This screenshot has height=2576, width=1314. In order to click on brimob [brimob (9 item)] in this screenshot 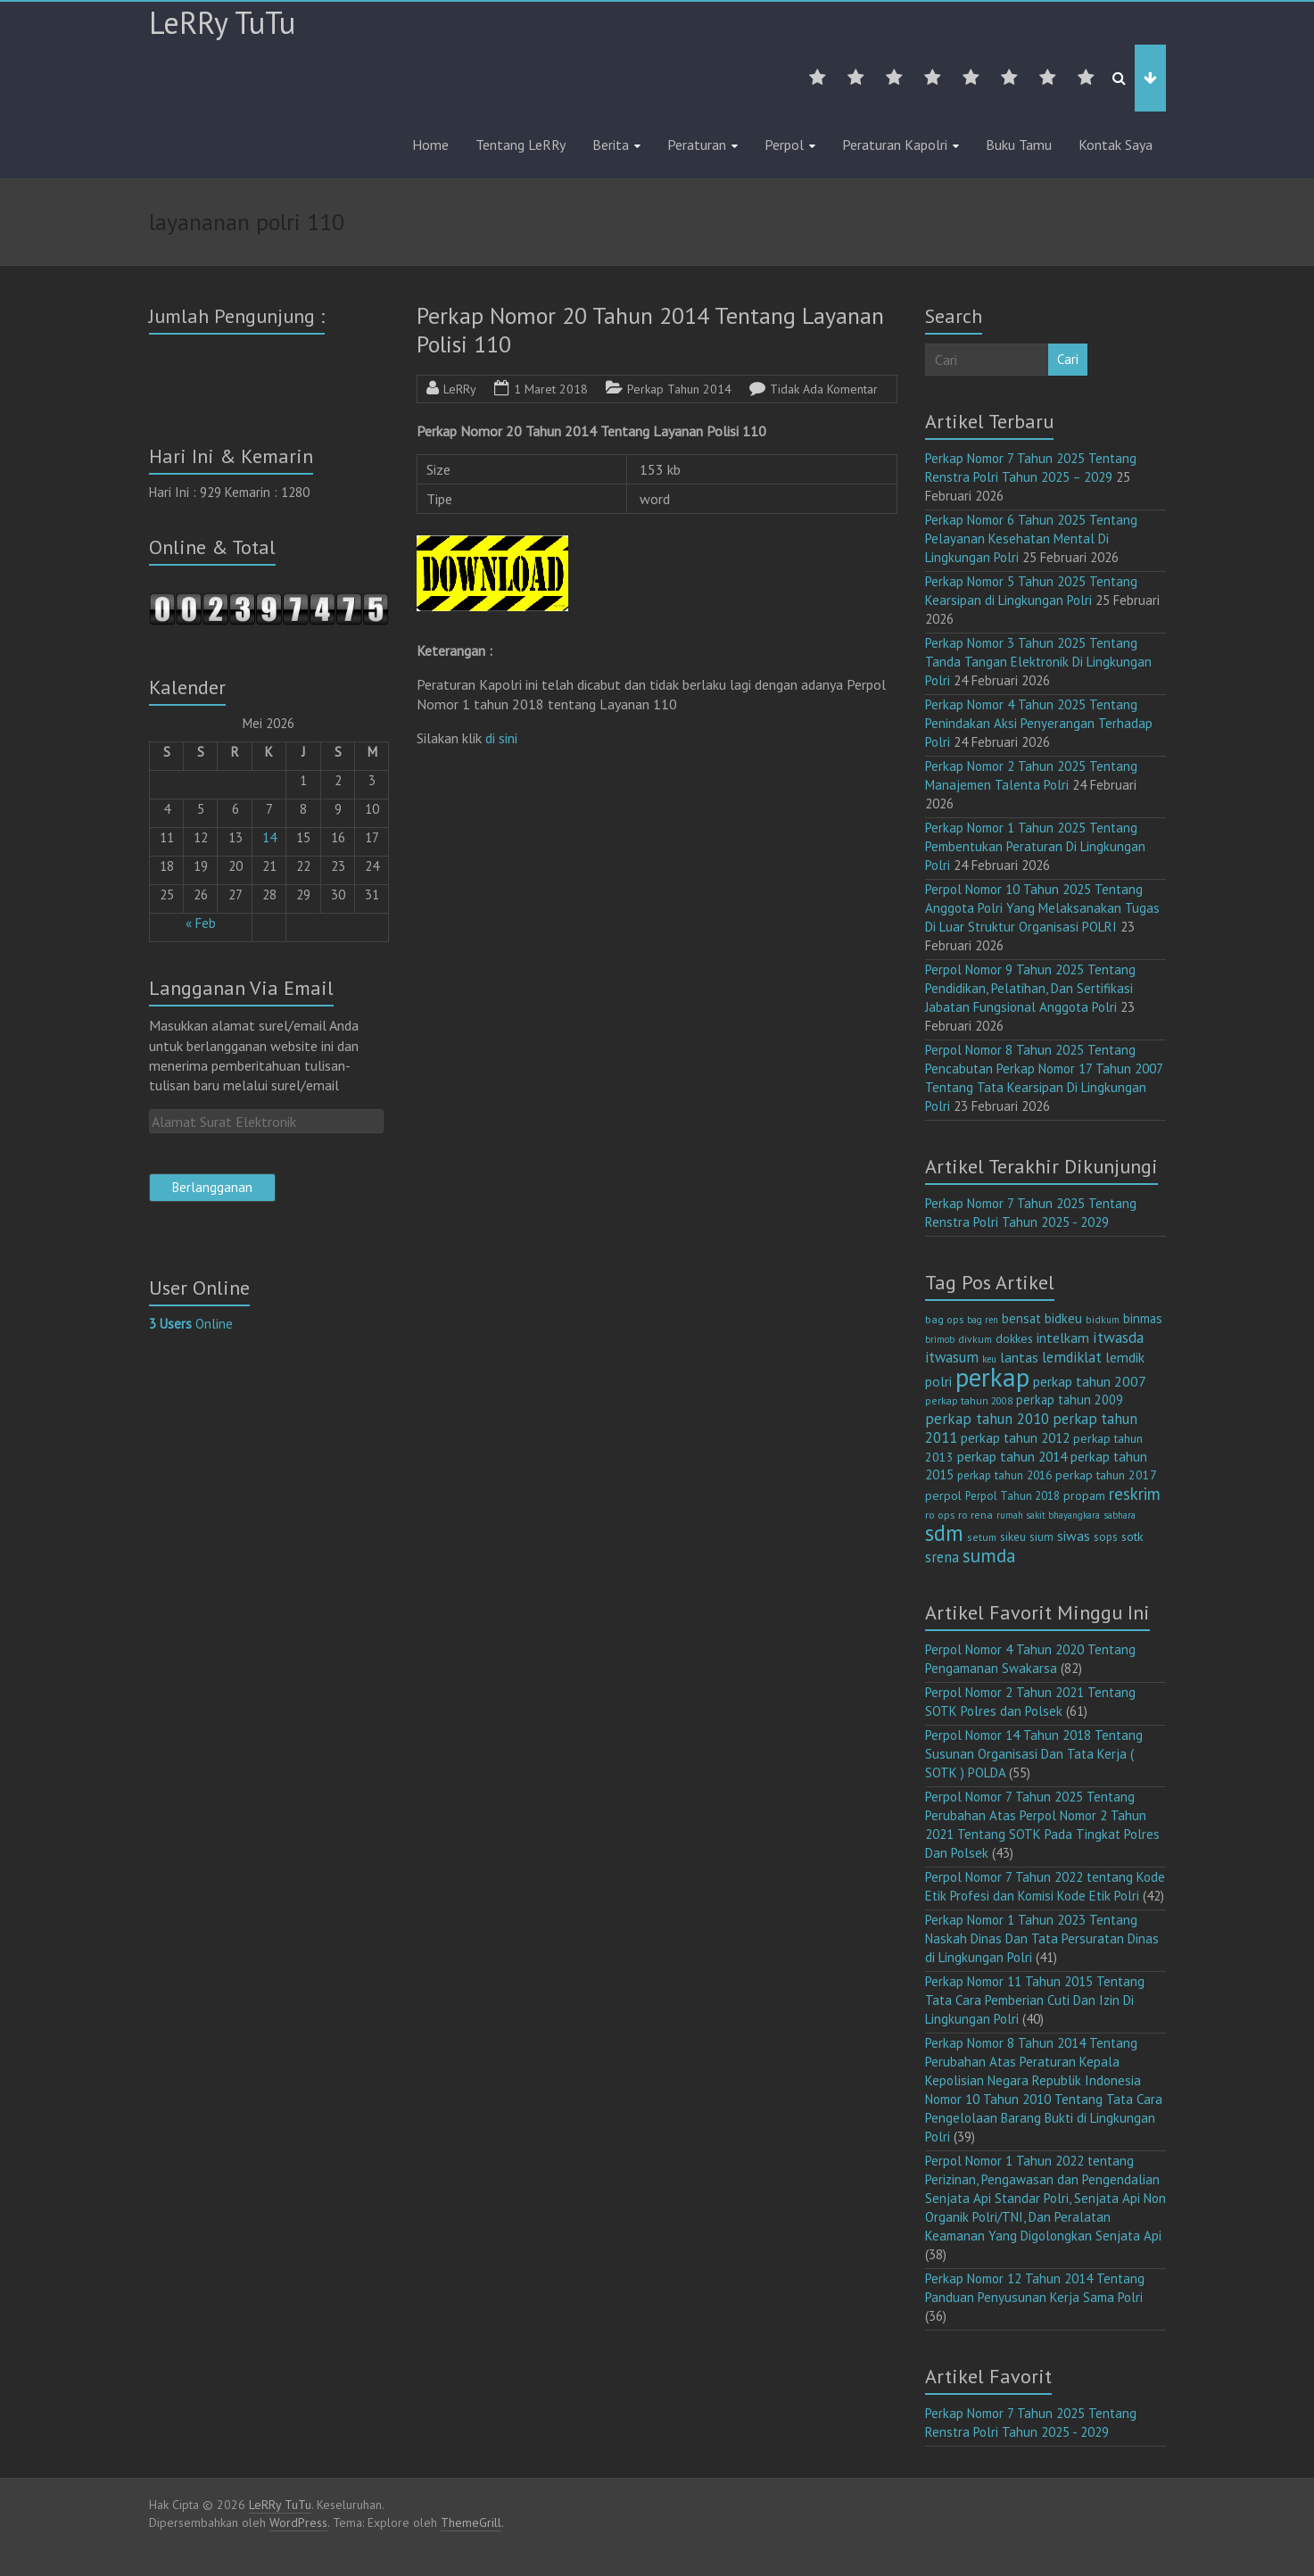, I will do `click(940, 1339)`.